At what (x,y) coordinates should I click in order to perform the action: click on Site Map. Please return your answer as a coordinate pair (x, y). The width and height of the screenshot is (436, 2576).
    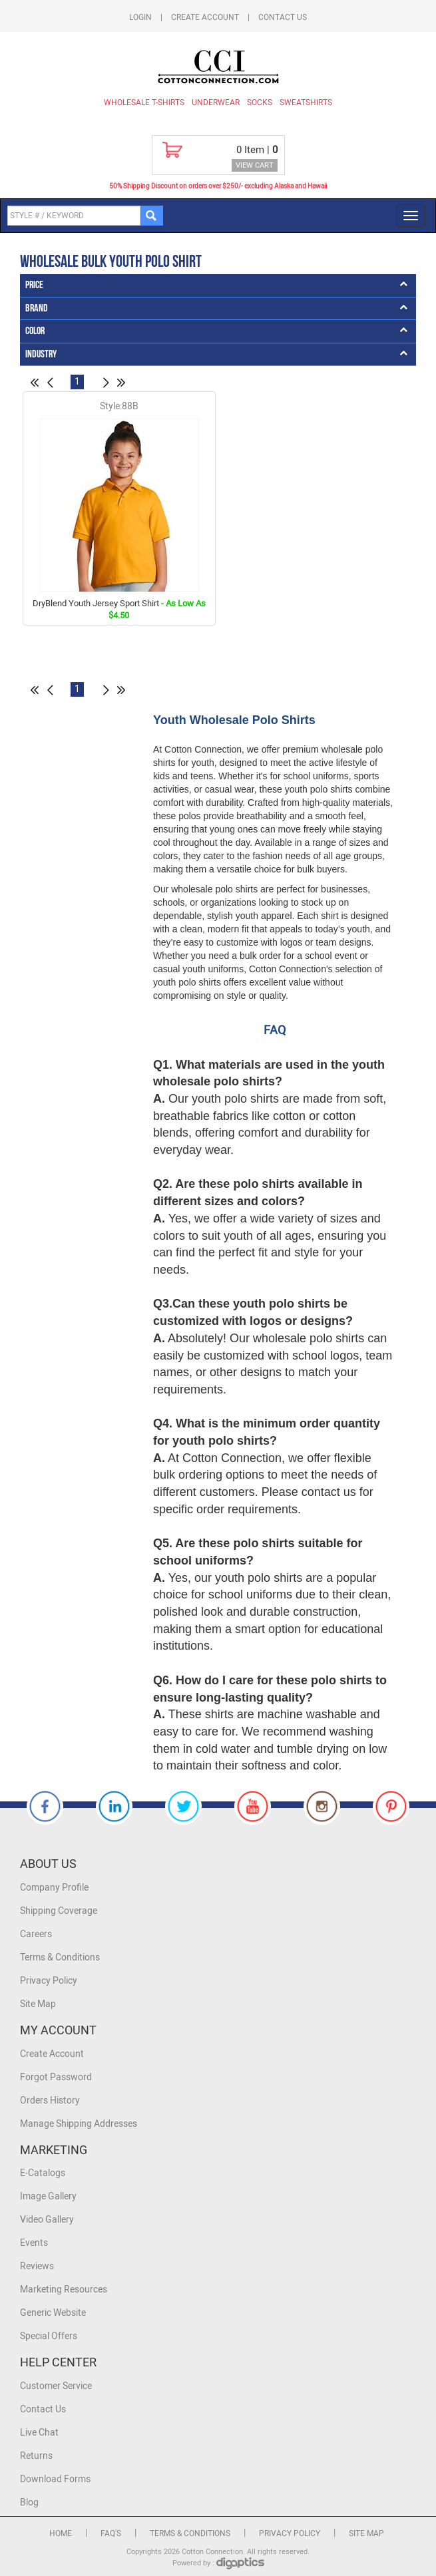
    Looking at the image, I should click on (38, 2004).